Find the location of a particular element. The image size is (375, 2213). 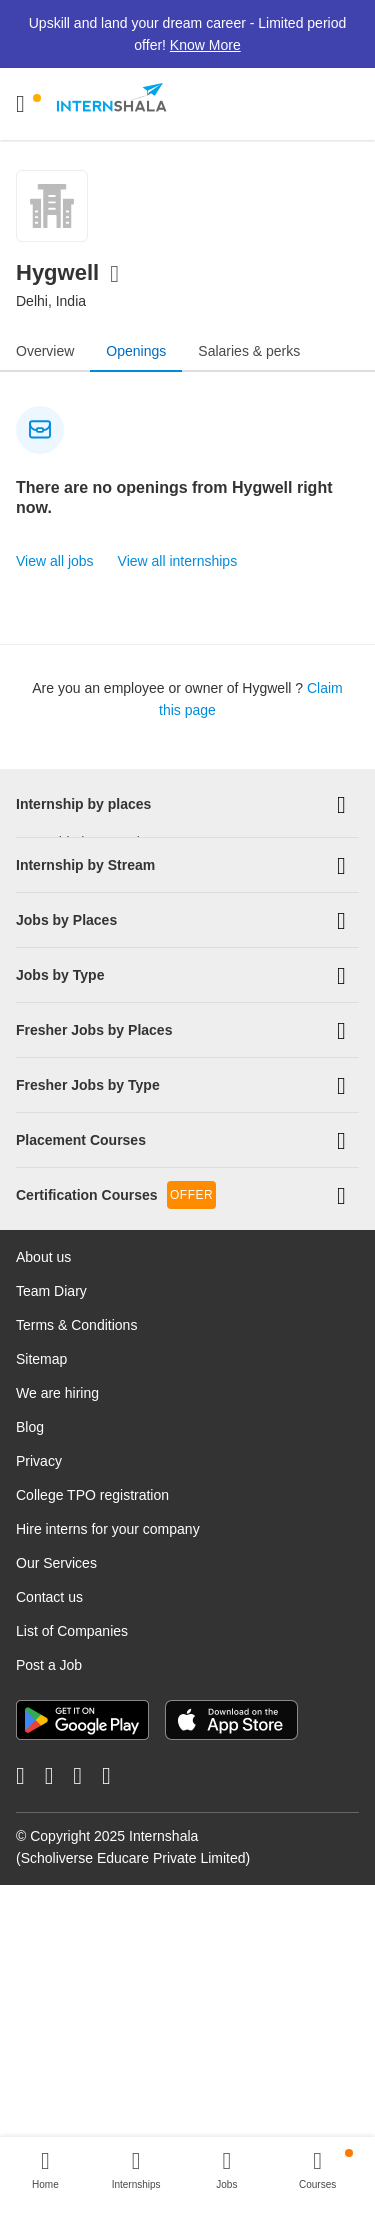

View all internships is located at coordinates (178, 561).